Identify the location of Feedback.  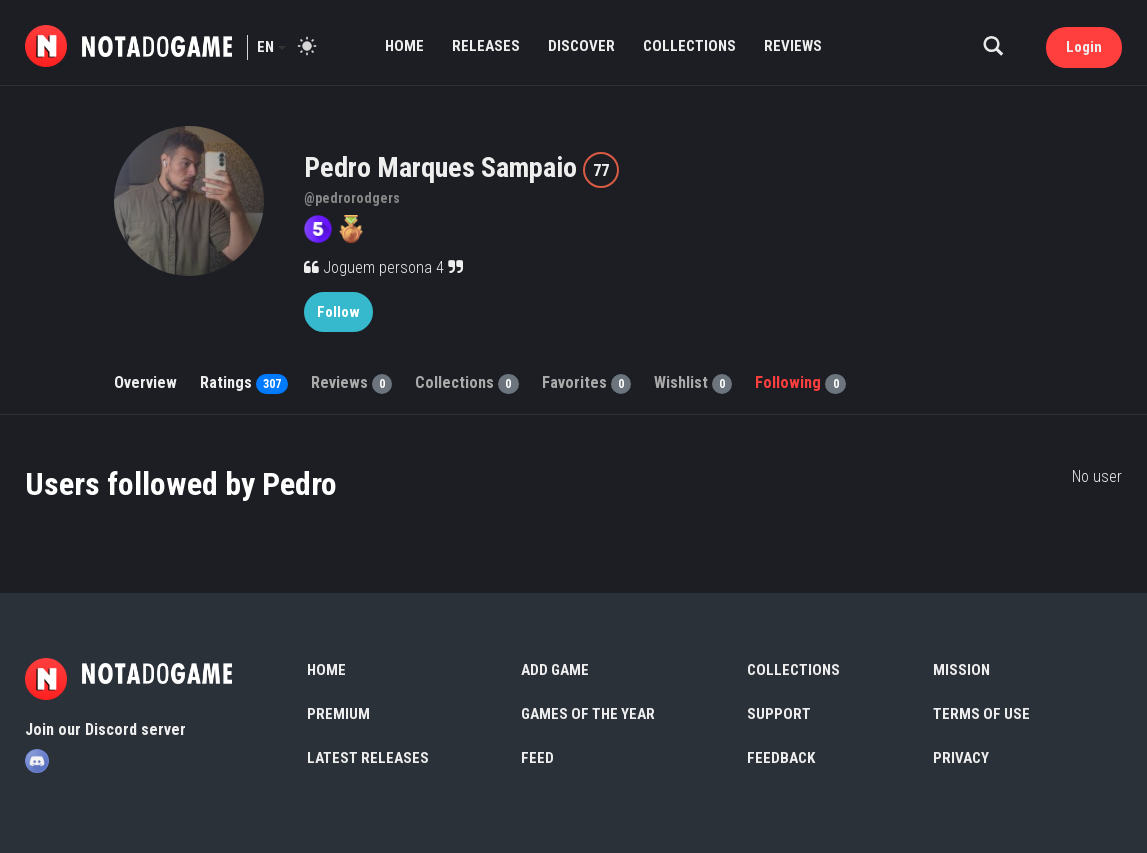
(781, 758).